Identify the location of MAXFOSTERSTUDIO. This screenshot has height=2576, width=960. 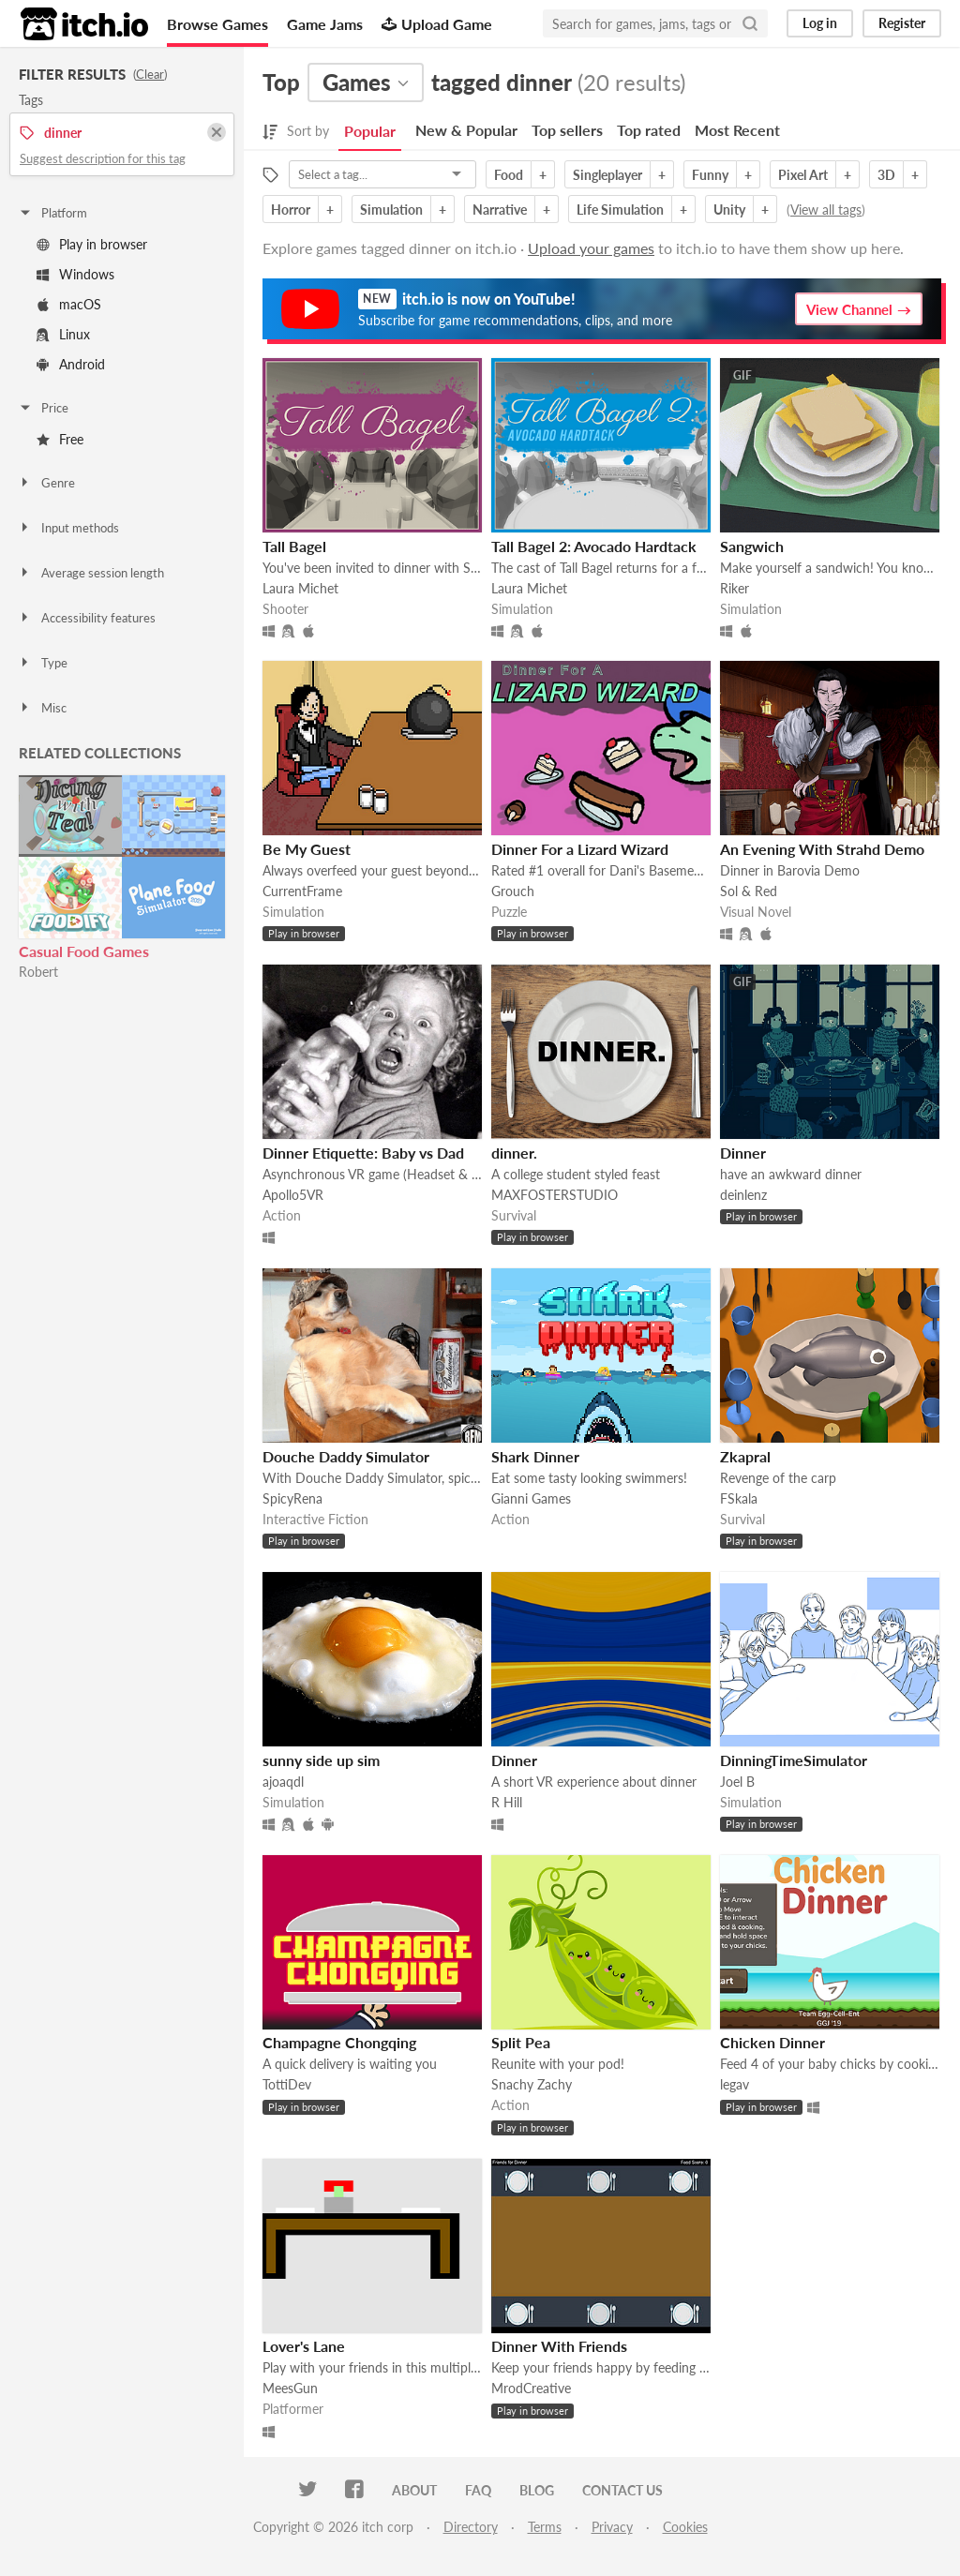
(554, 1195).